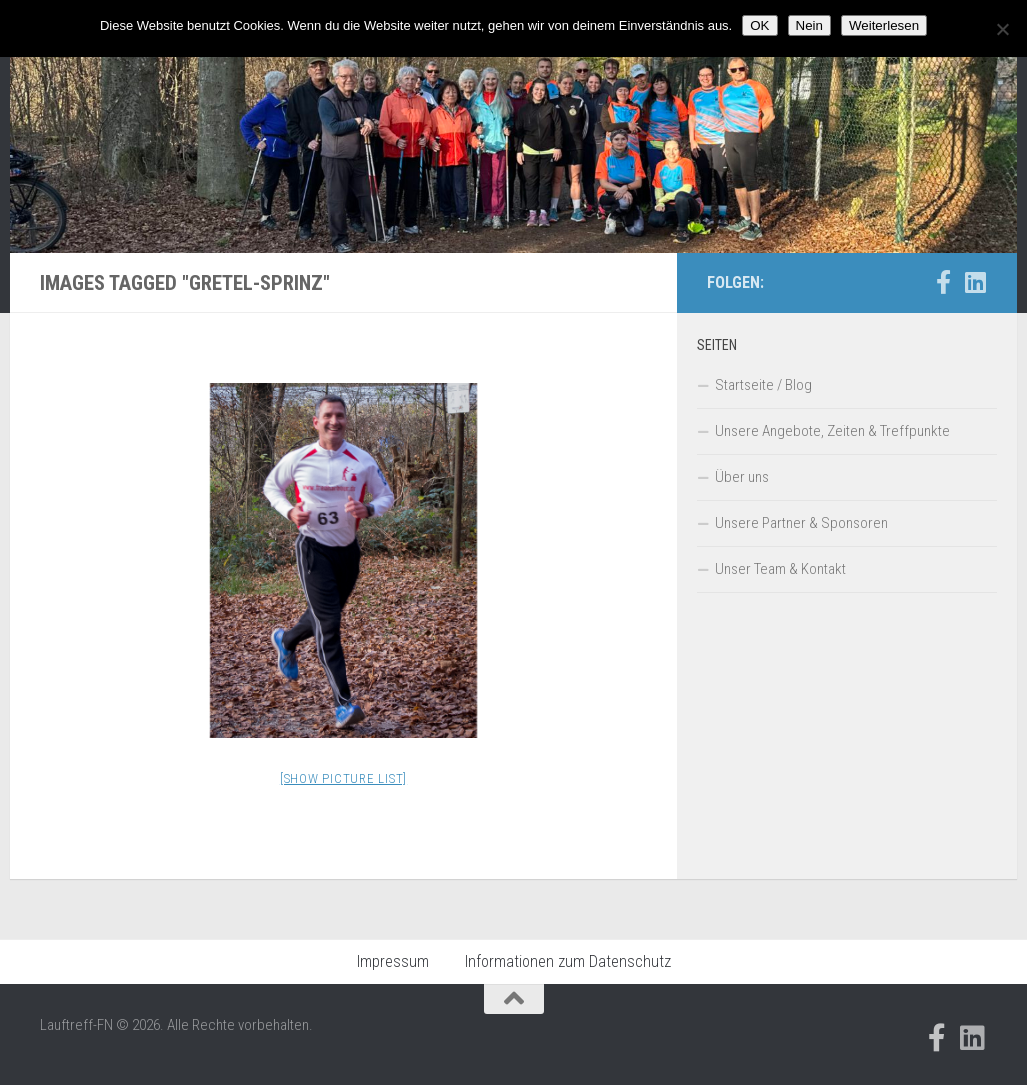 The height and width of the screenshot is (1085, 1027). I want to click on [Nein], so click(1002, 29).